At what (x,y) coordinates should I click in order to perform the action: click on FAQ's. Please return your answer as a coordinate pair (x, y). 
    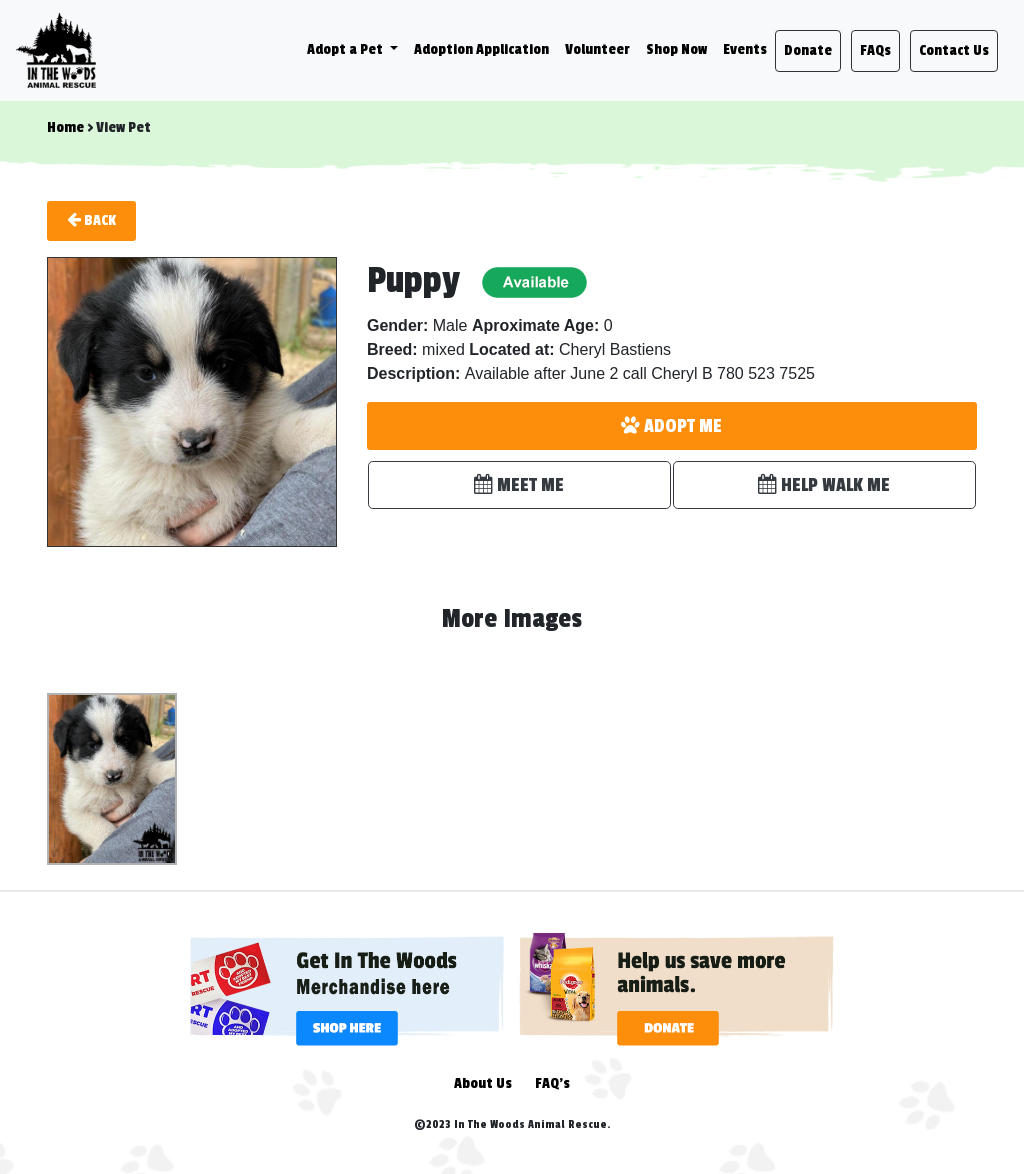
    Looking at the image, I should click on (552, 1083).